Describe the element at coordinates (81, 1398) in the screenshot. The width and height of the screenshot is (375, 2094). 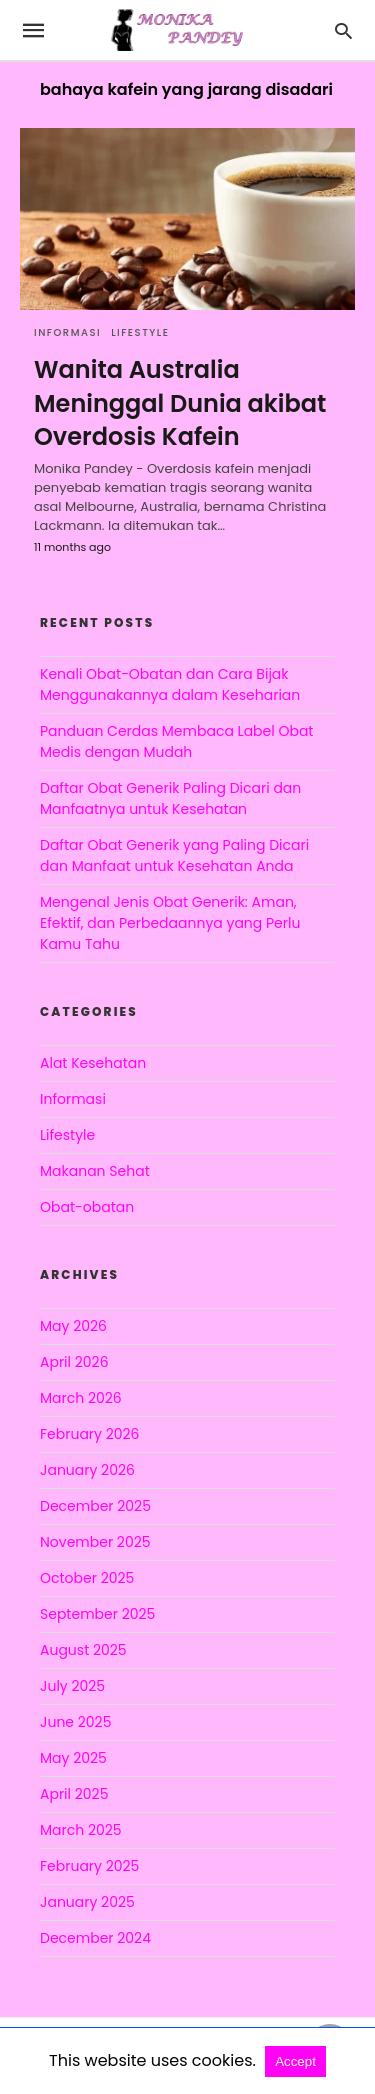
I see `March 2026` at that location.